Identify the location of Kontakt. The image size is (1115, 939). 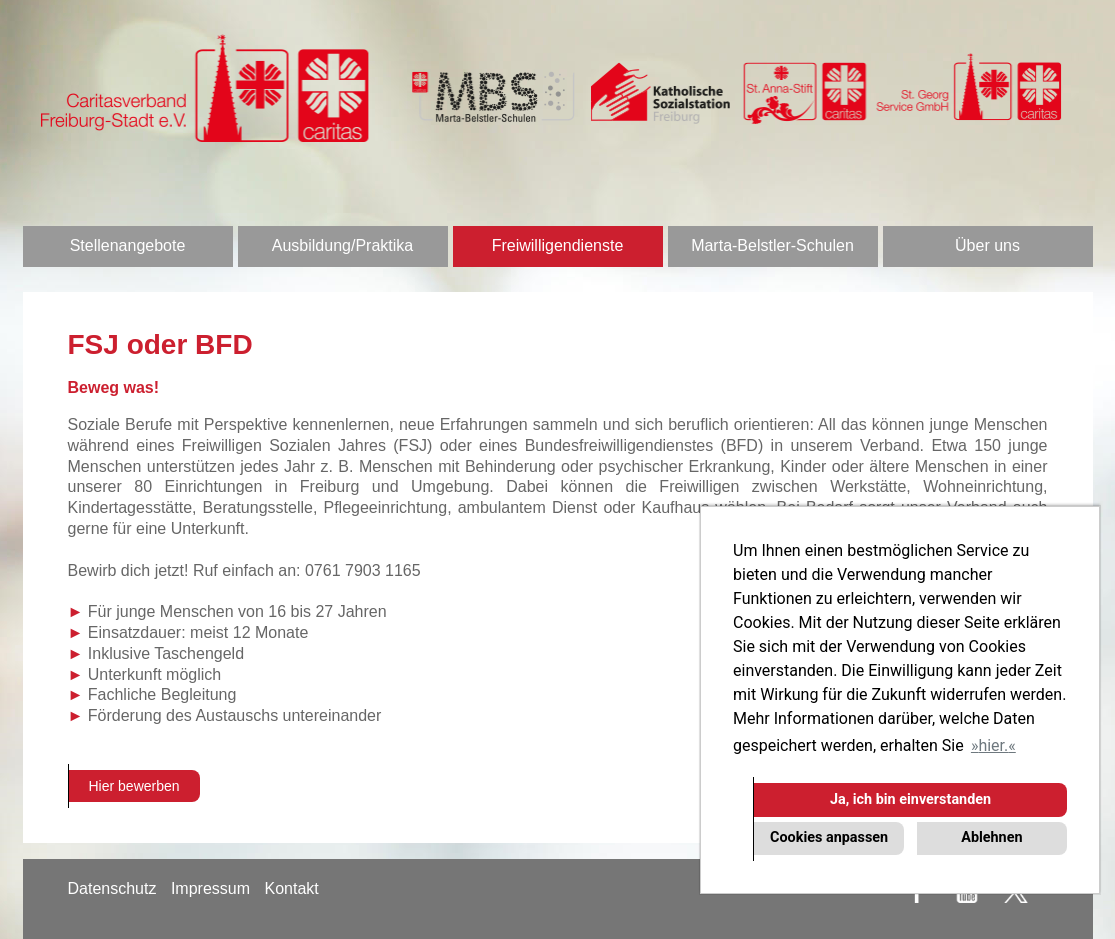
(291, 888).